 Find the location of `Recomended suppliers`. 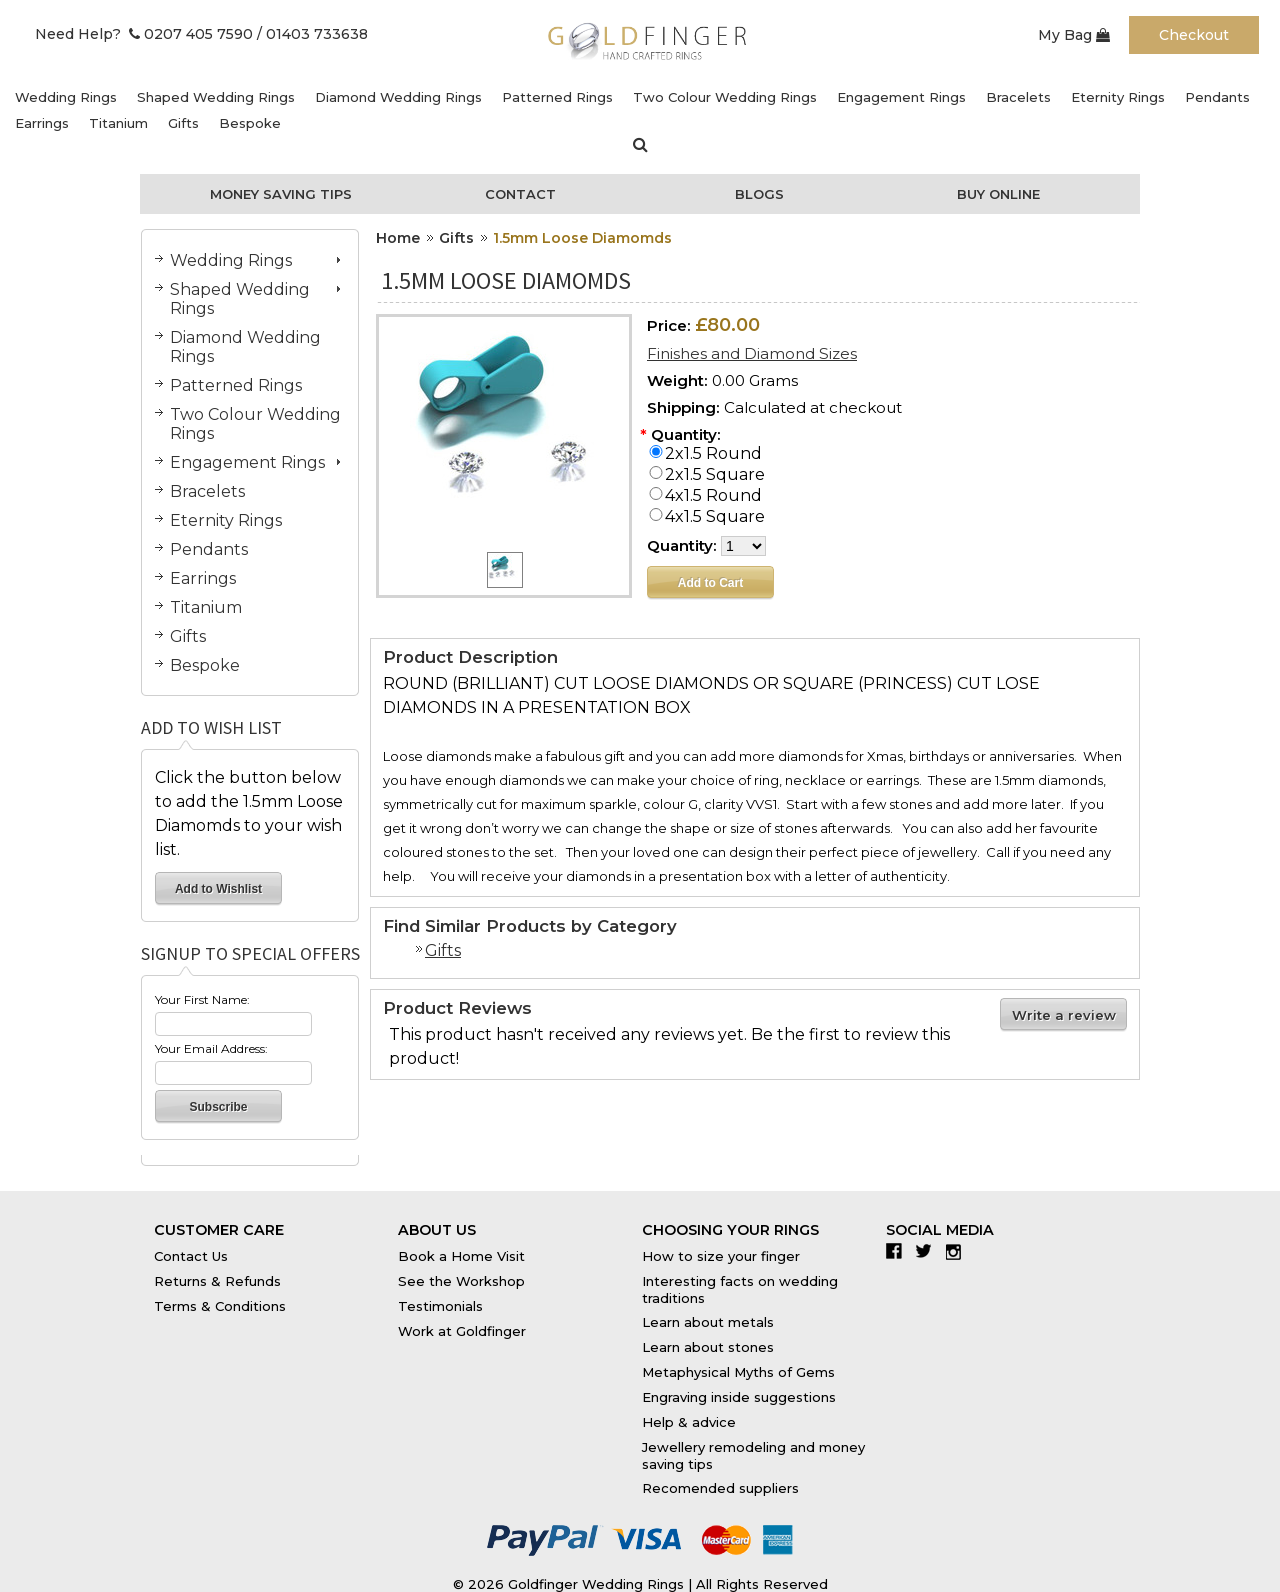

Recomended suppliers is located at coordinates (720, 1488).